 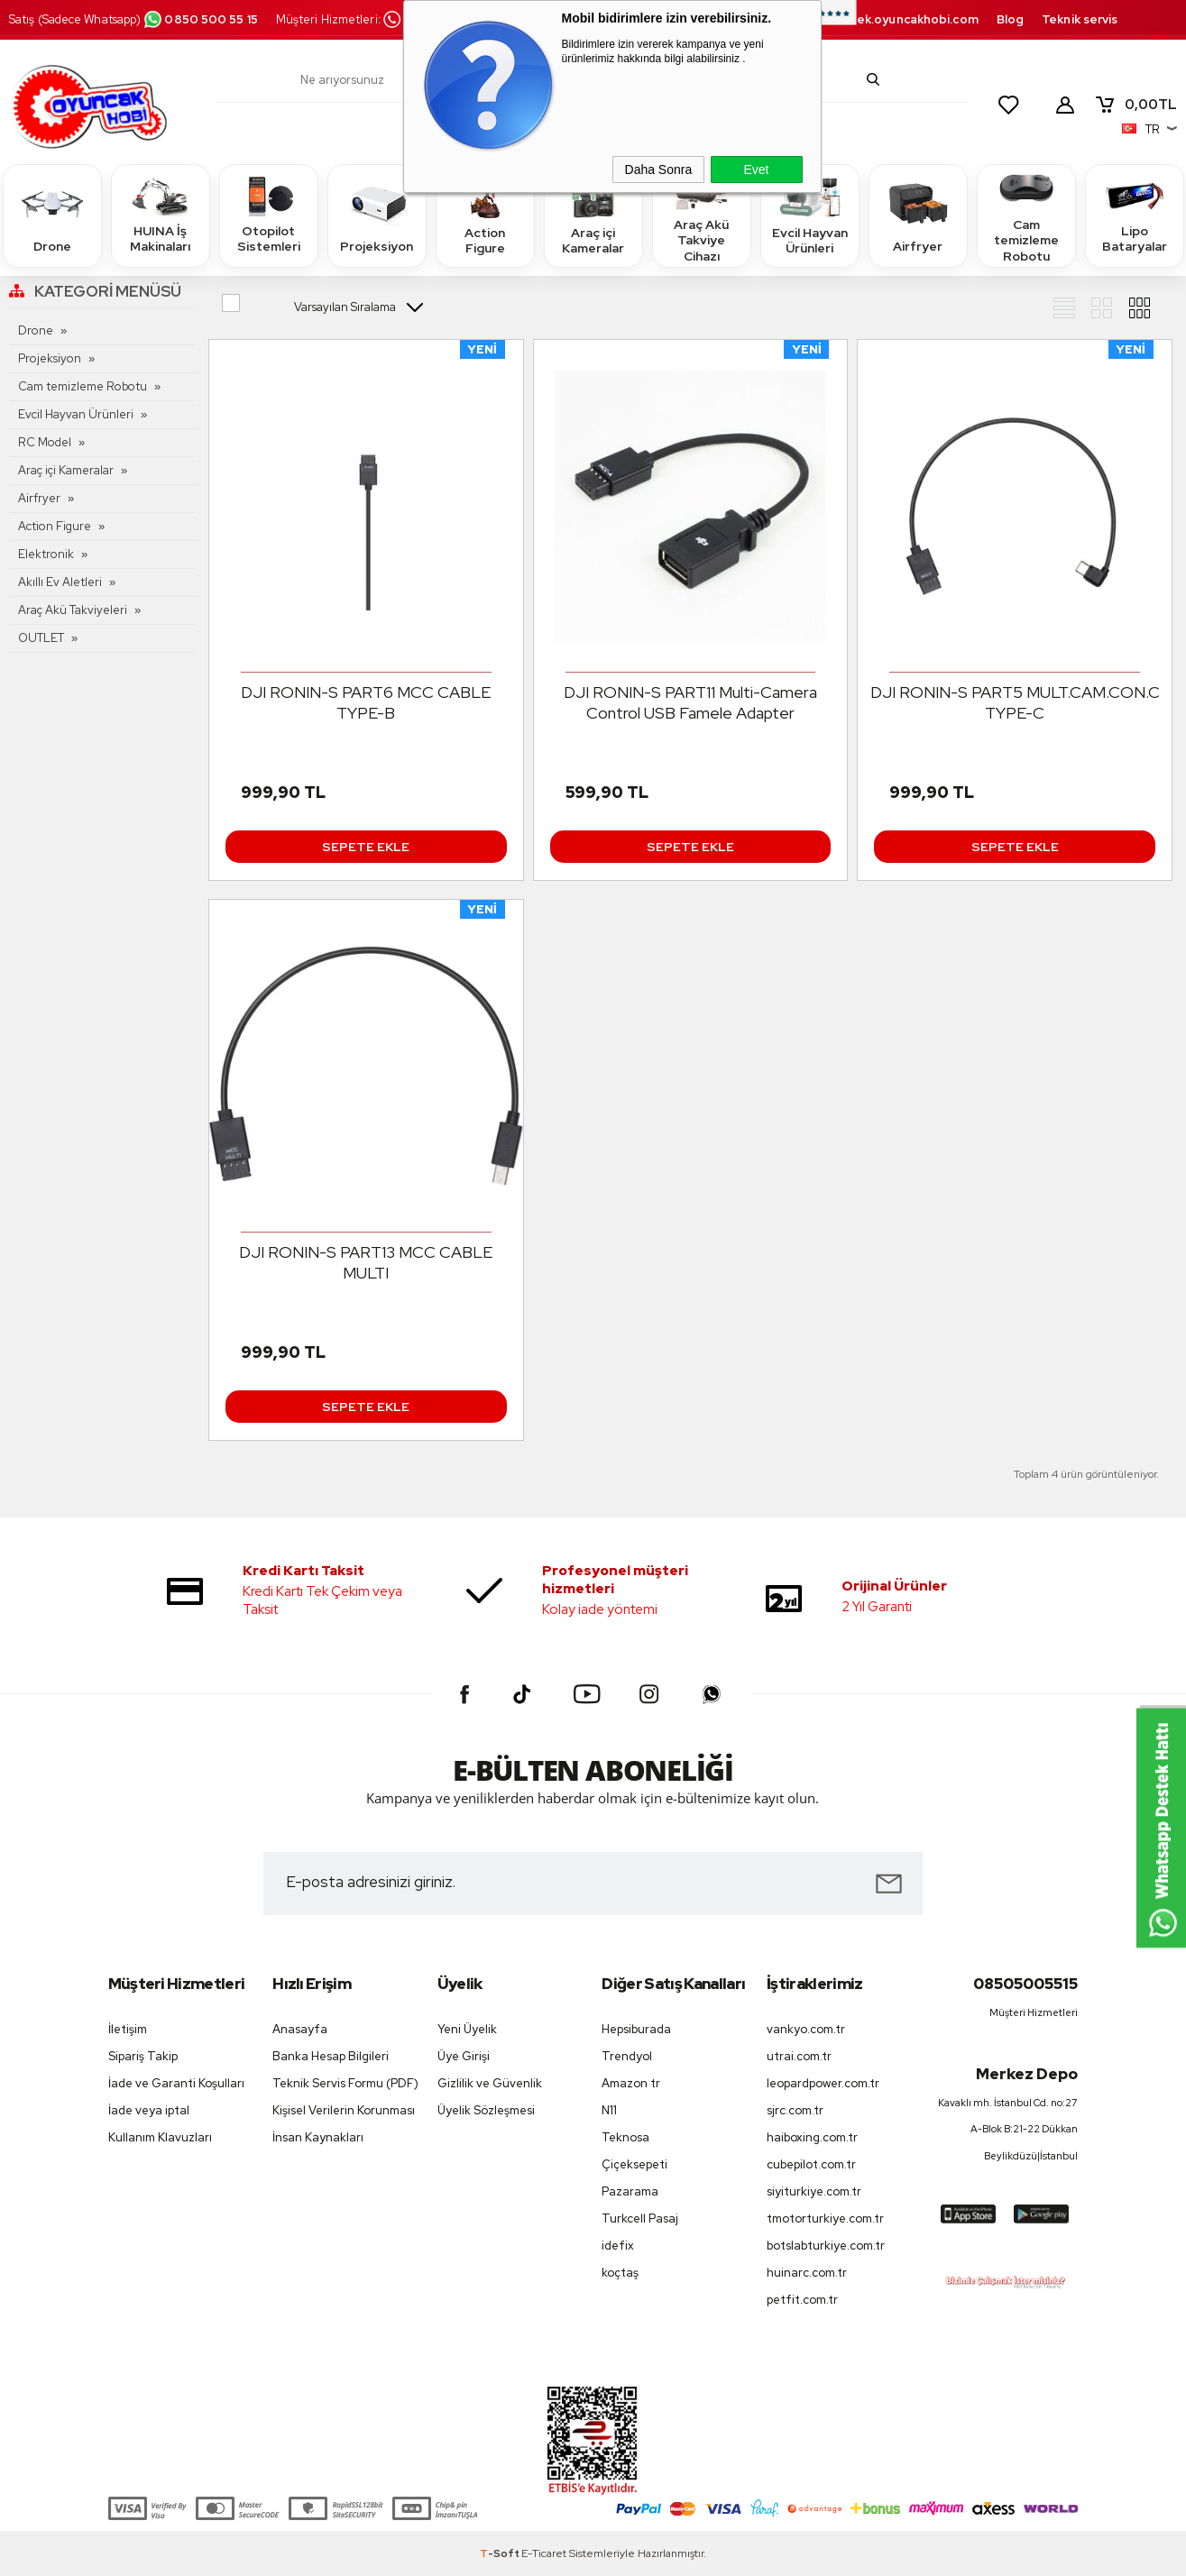 What do you see at coordinates (631, 2083) in the screenshot?
I see `Amazon tr` at bounding box center [631, 2083].